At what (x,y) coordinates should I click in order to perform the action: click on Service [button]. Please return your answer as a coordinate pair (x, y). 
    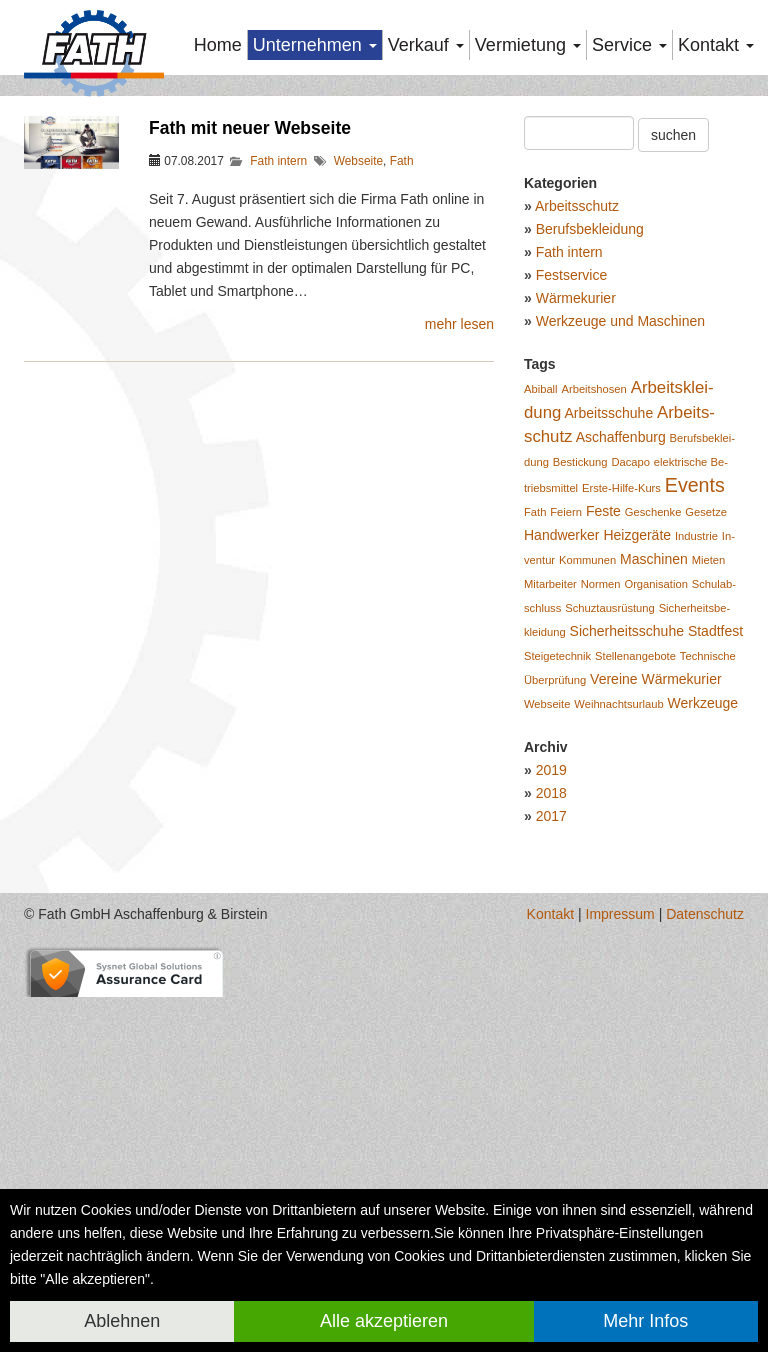
    Looking at the image, I should click on (629, 45).